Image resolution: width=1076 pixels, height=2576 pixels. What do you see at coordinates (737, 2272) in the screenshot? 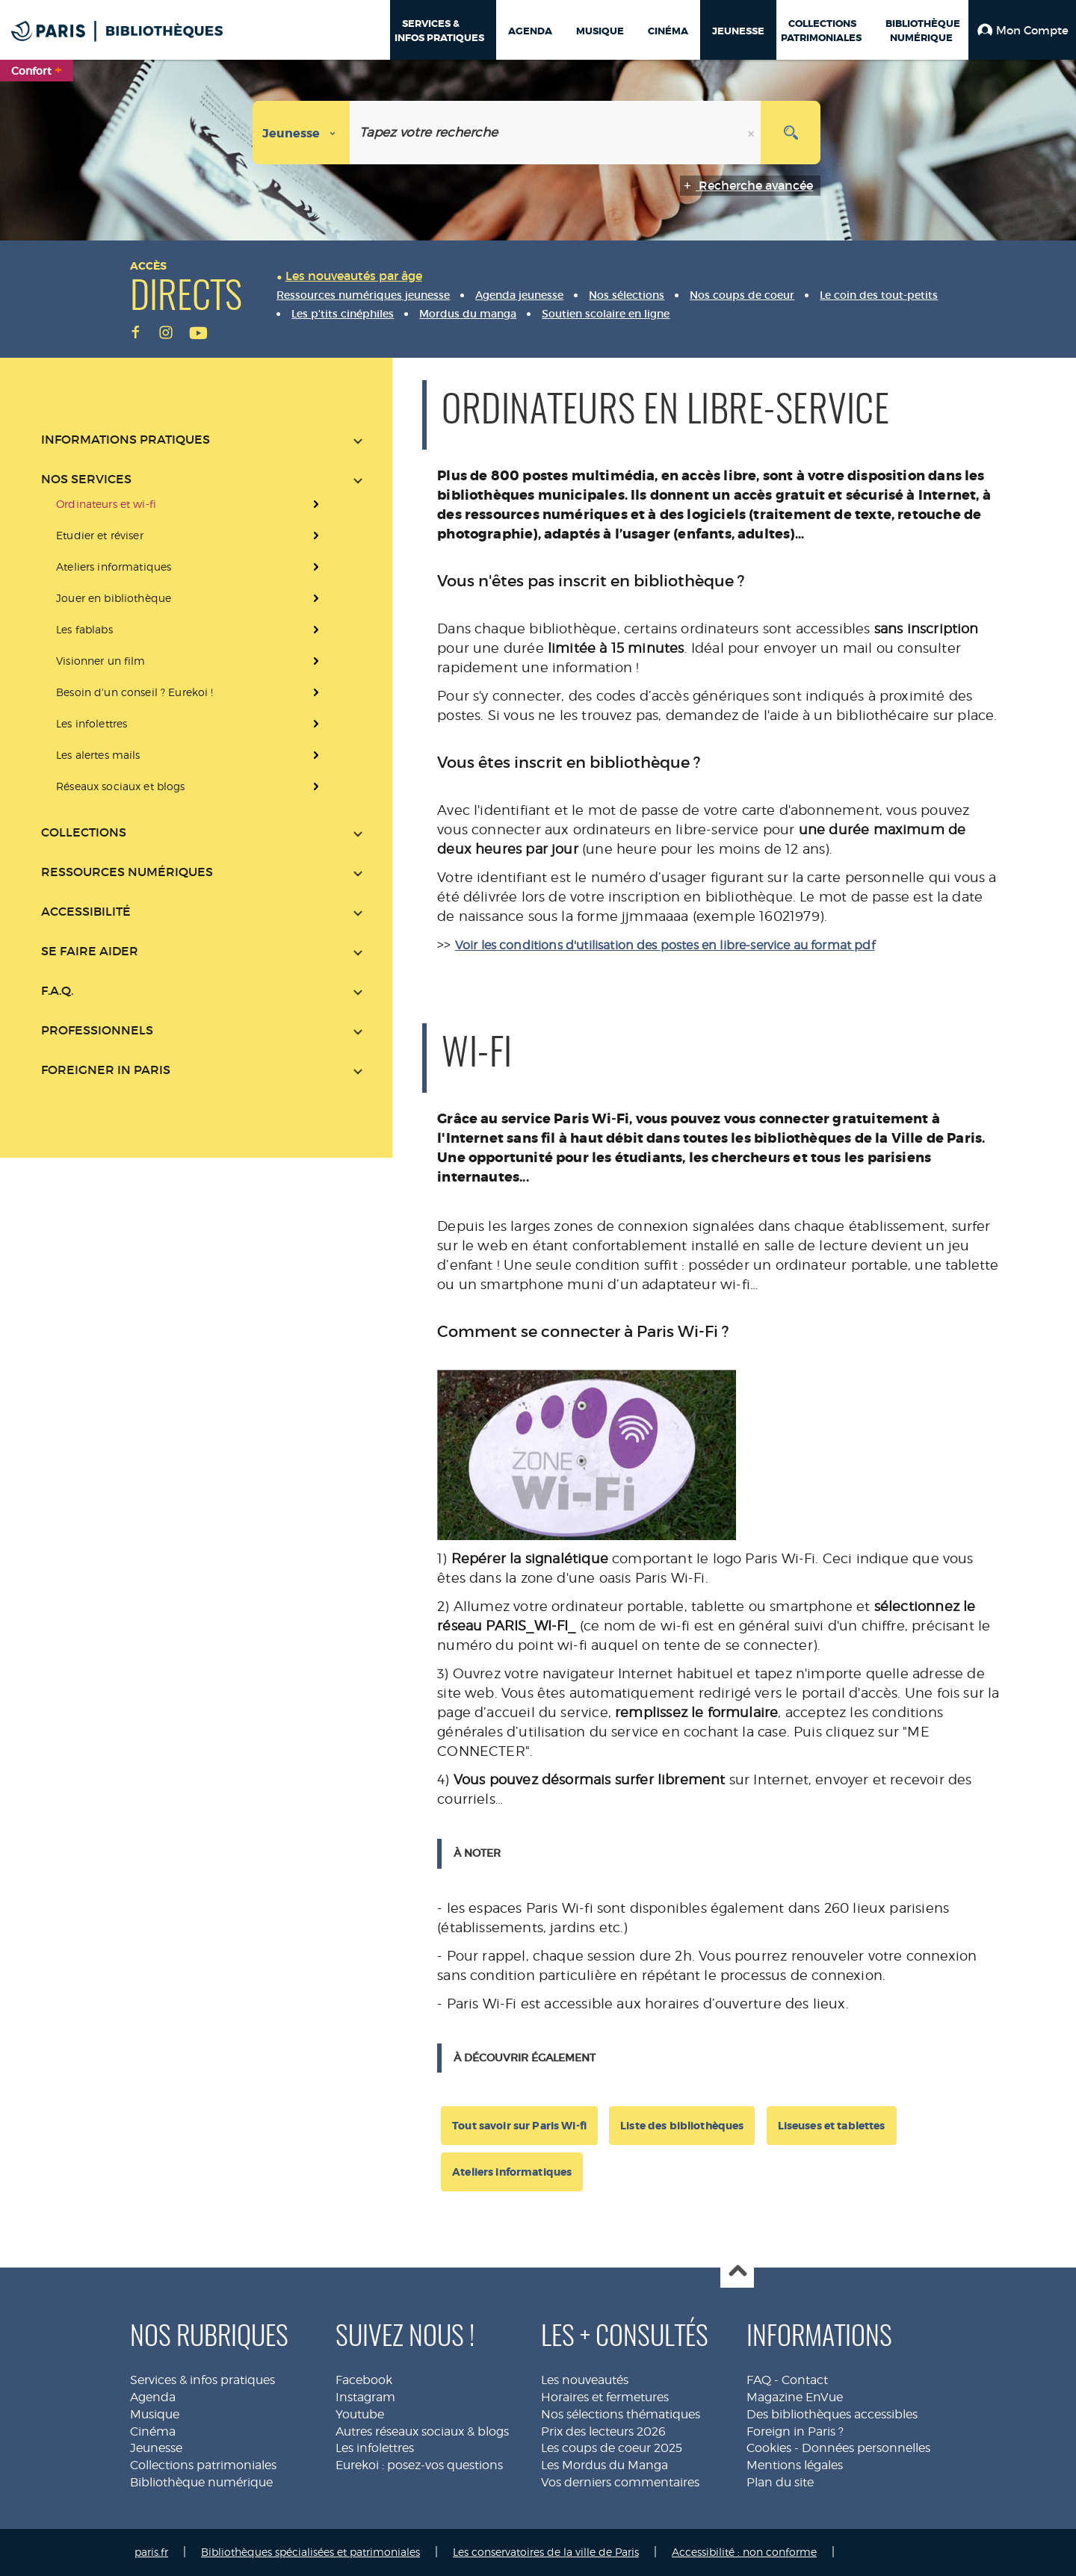
I see `Haut` at bounding box center [737, 2272].